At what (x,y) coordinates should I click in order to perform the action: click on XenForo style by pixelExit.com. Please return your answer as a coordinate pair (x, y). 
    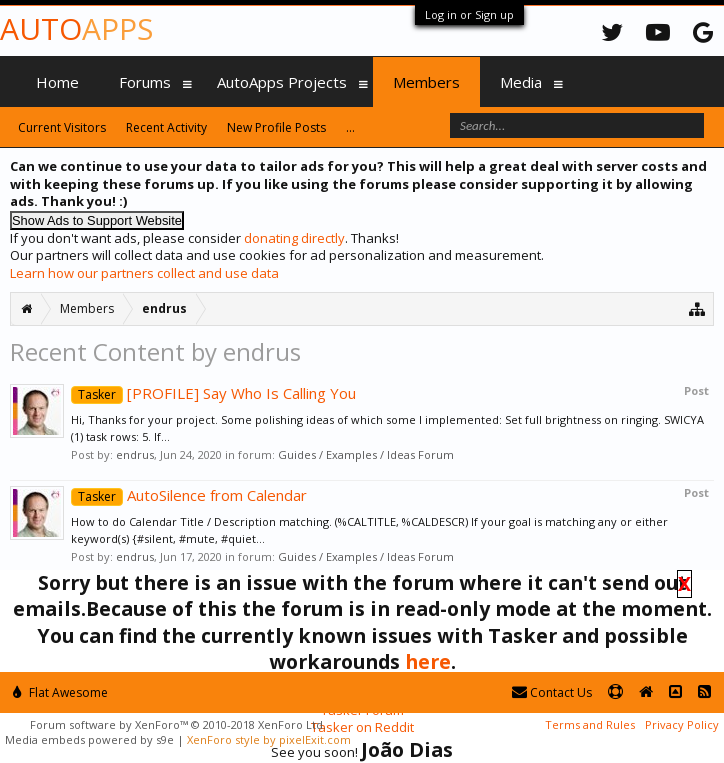
    Looking at the image, I should click on (269, 739).